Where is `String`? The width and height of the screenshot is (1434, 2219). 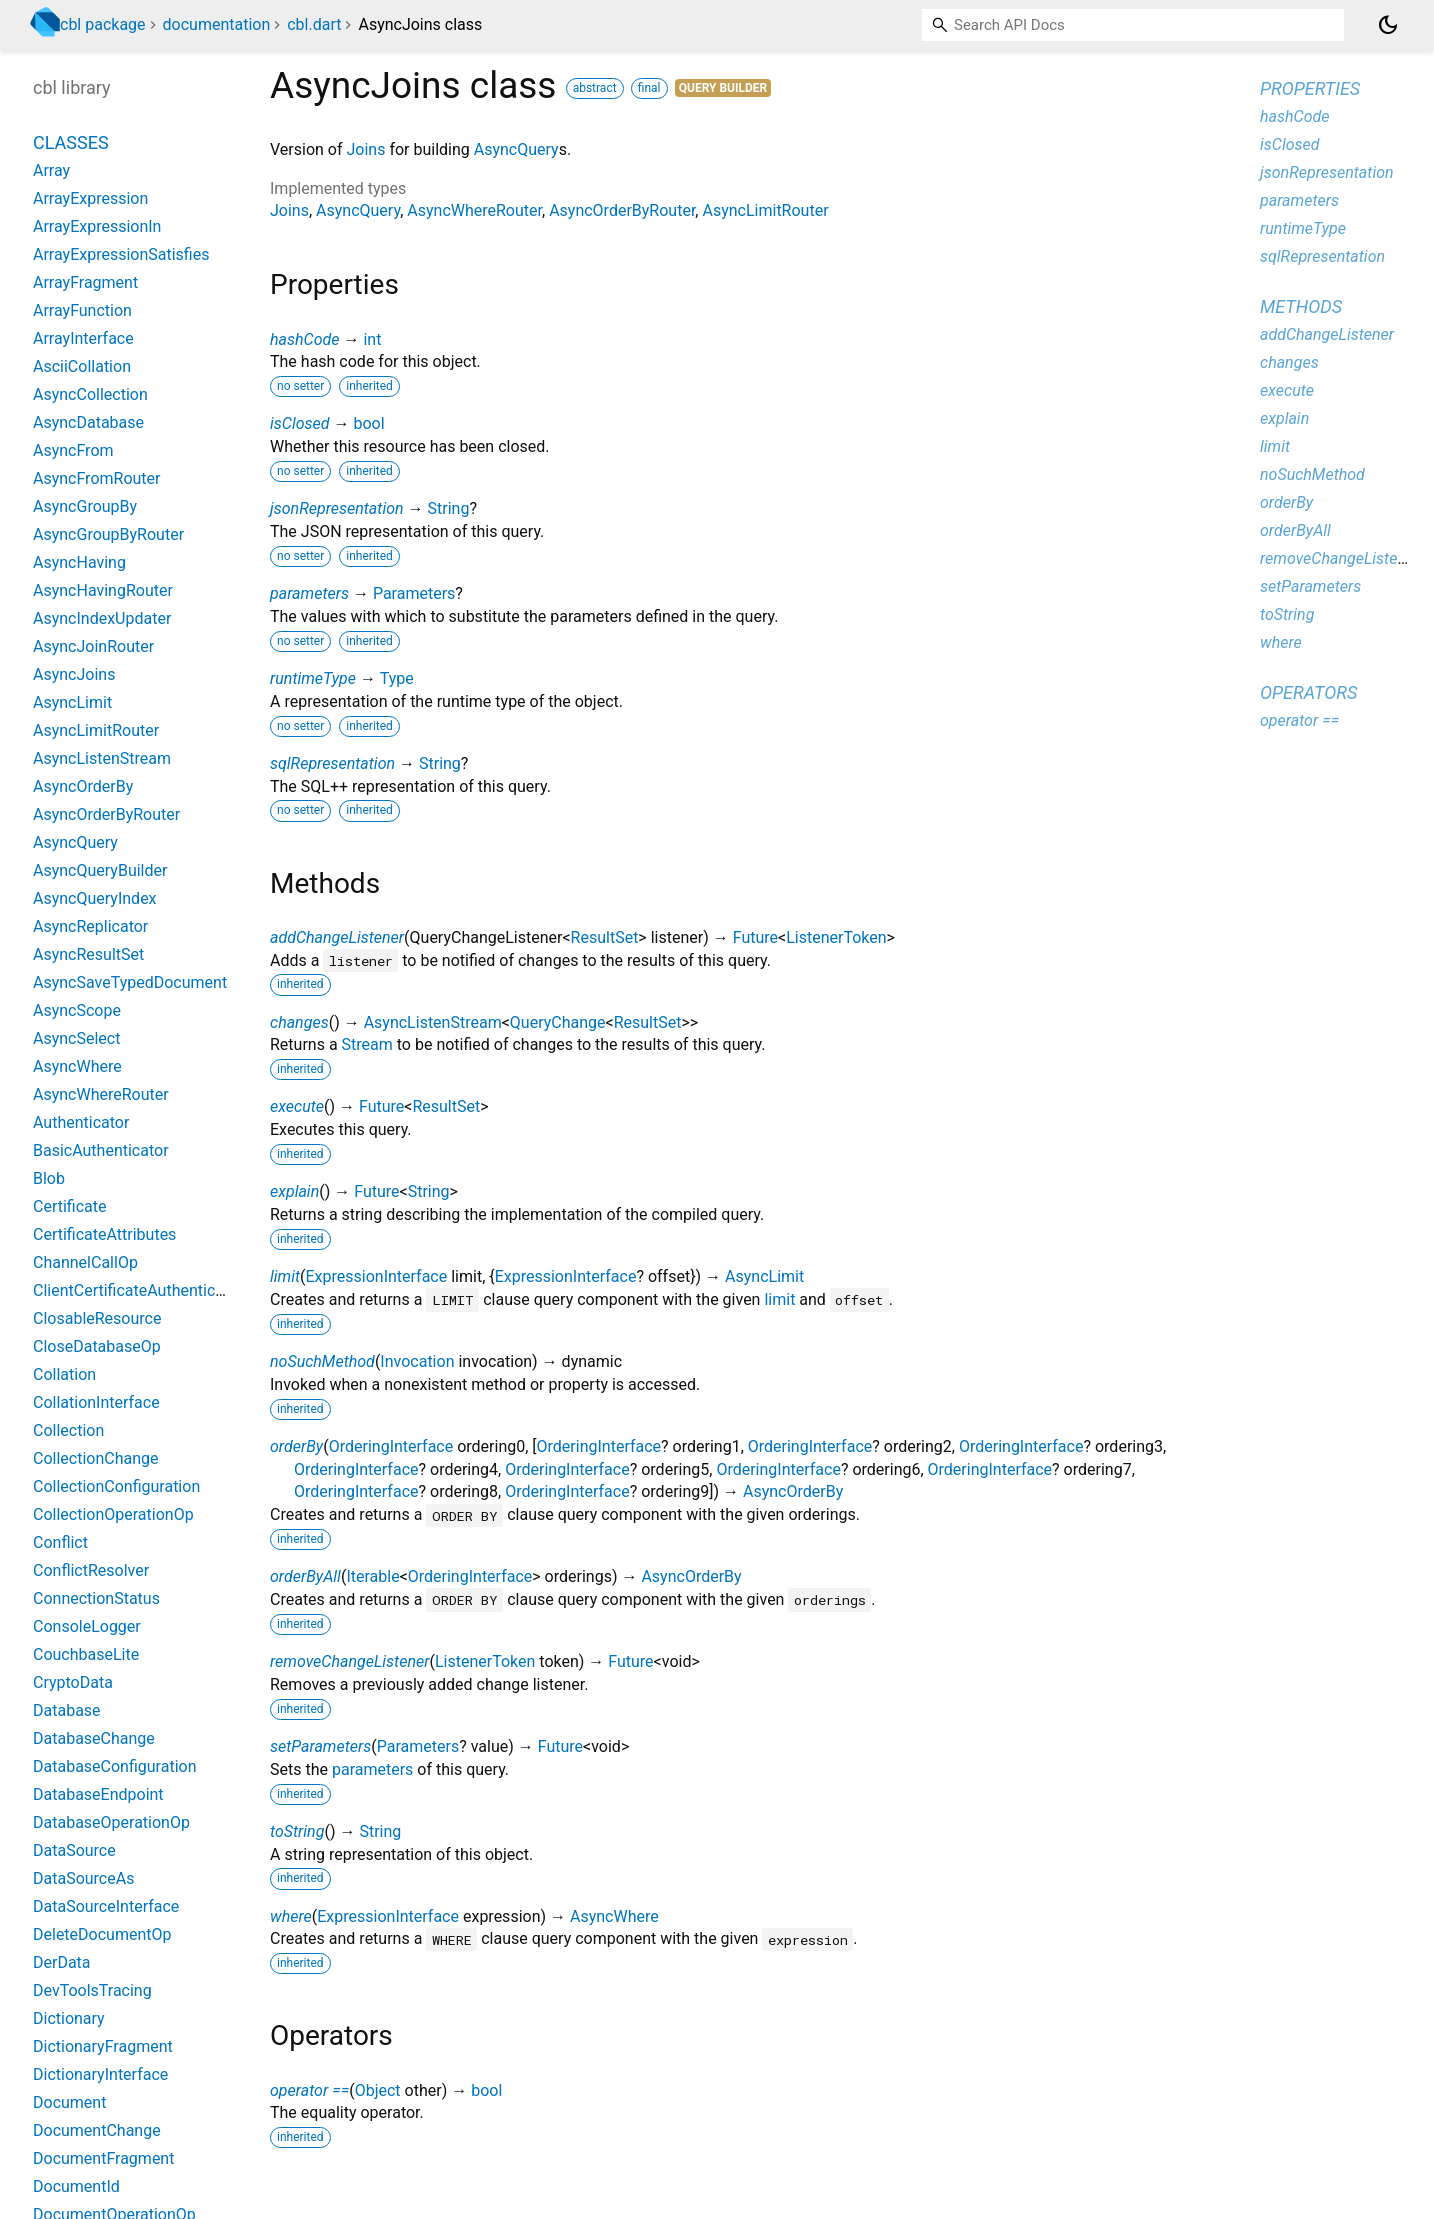
String is located at coordinates (449, 508).